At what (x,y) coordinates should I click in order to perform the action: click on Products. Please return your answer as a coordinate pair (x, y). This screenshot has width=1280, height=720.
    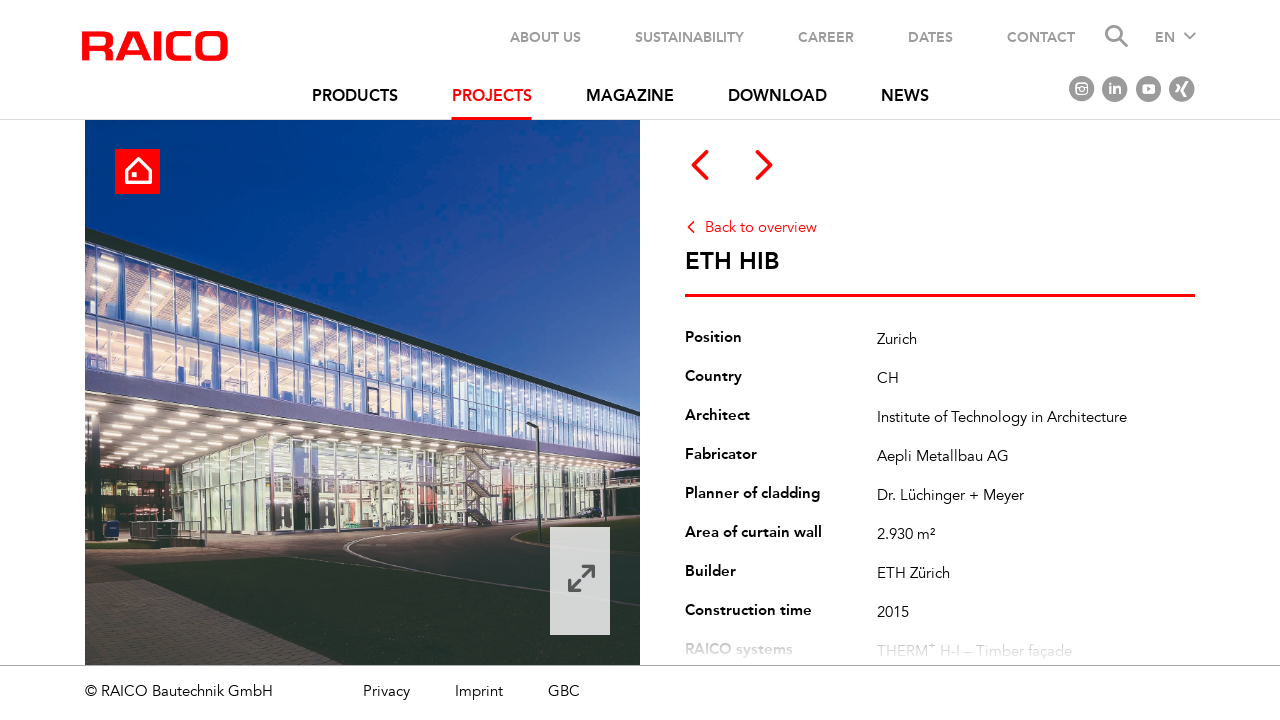
    Looking at the image, I should click on (355, 97).